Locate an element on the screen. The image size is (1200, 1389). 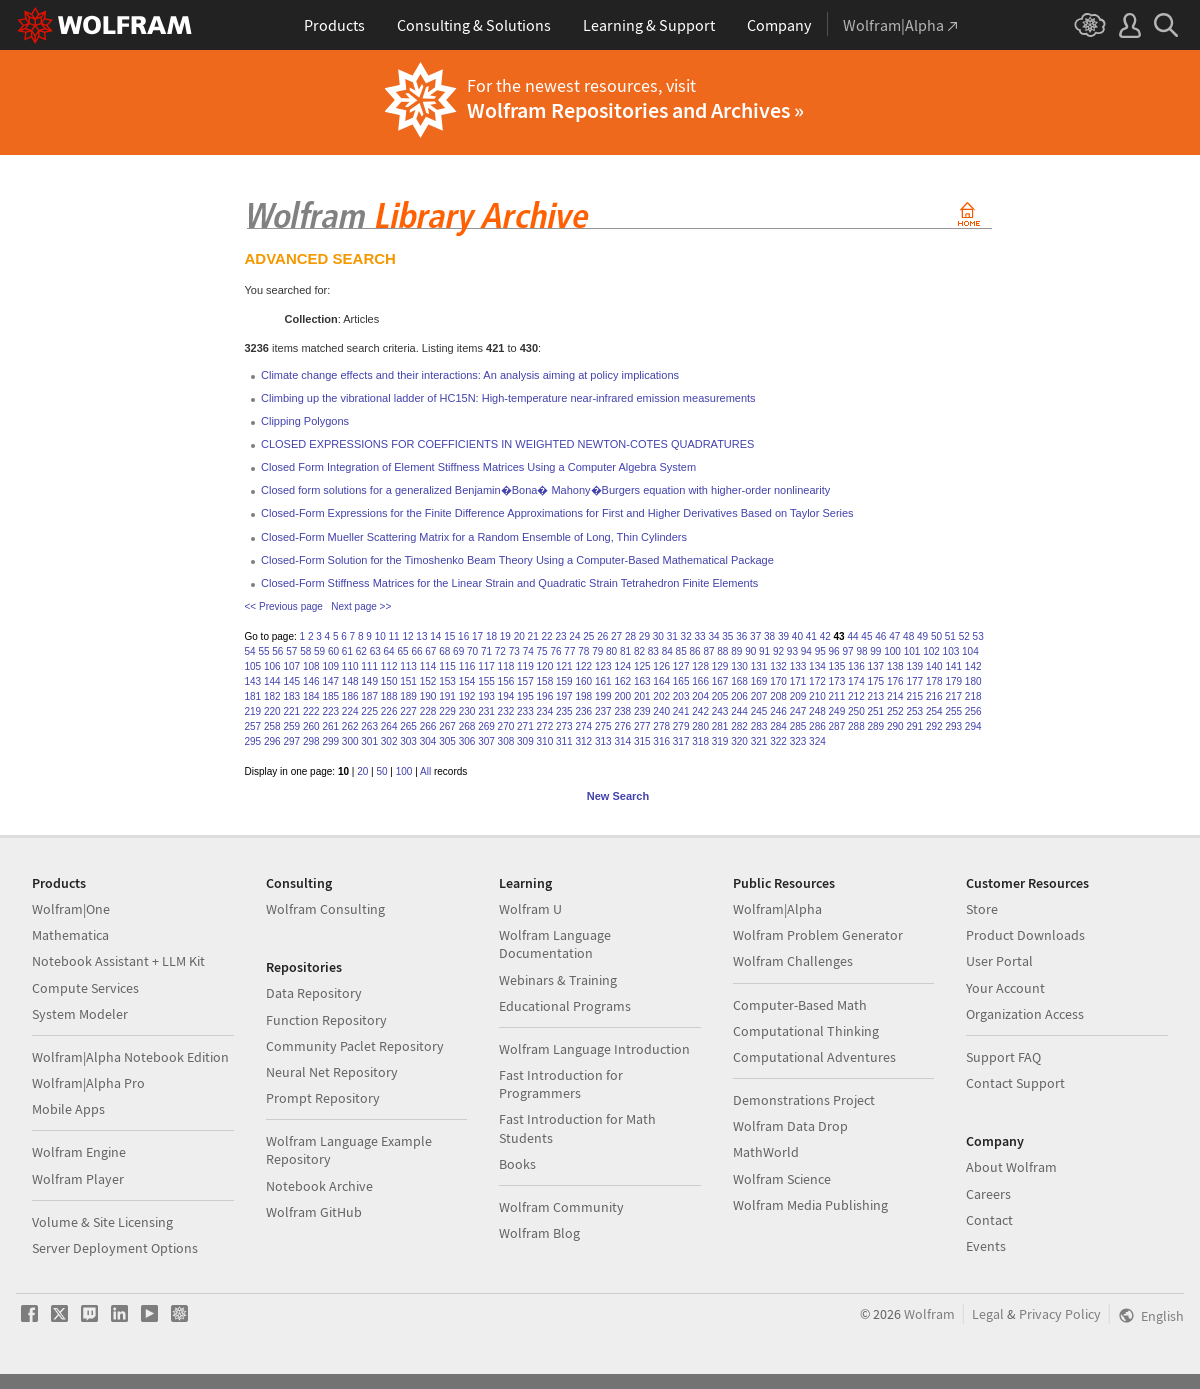
130 is located at coordinates (739, 666).